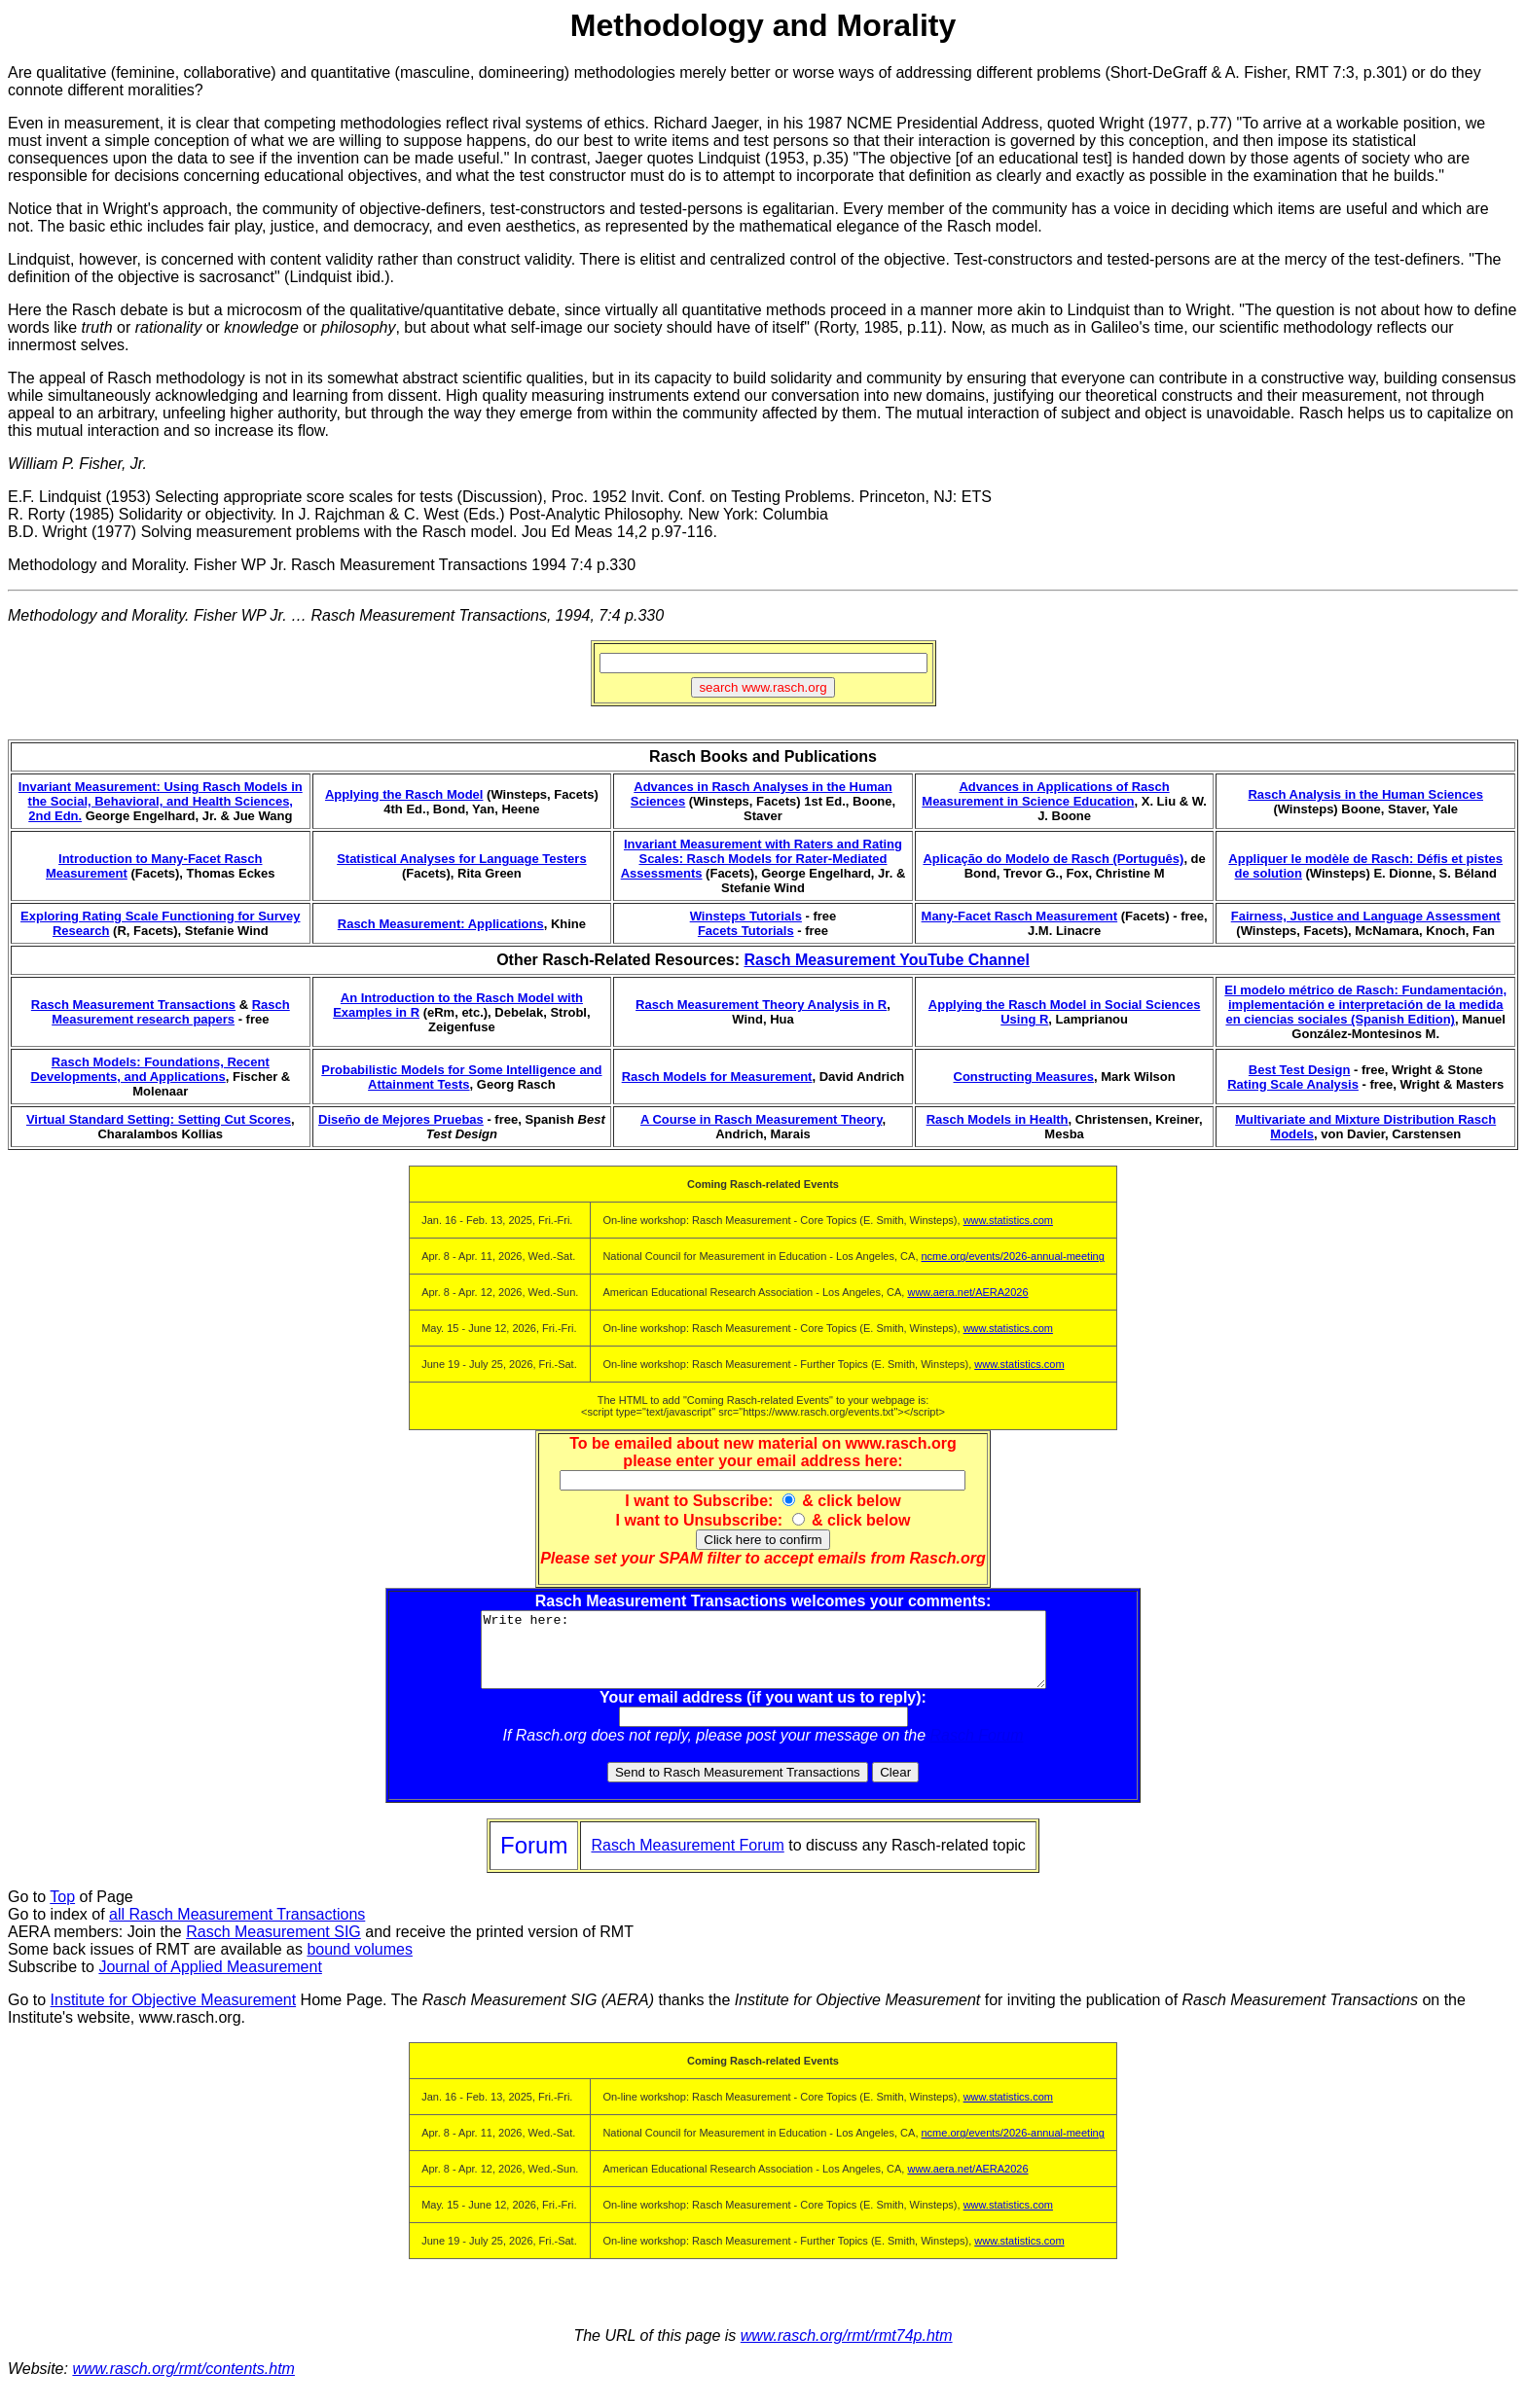 This screenshot has width=1526, height=2408. Describe the element at coordinates (687, 1859) in the screenshot. I see `Rasch Measurement Forum` at that location.